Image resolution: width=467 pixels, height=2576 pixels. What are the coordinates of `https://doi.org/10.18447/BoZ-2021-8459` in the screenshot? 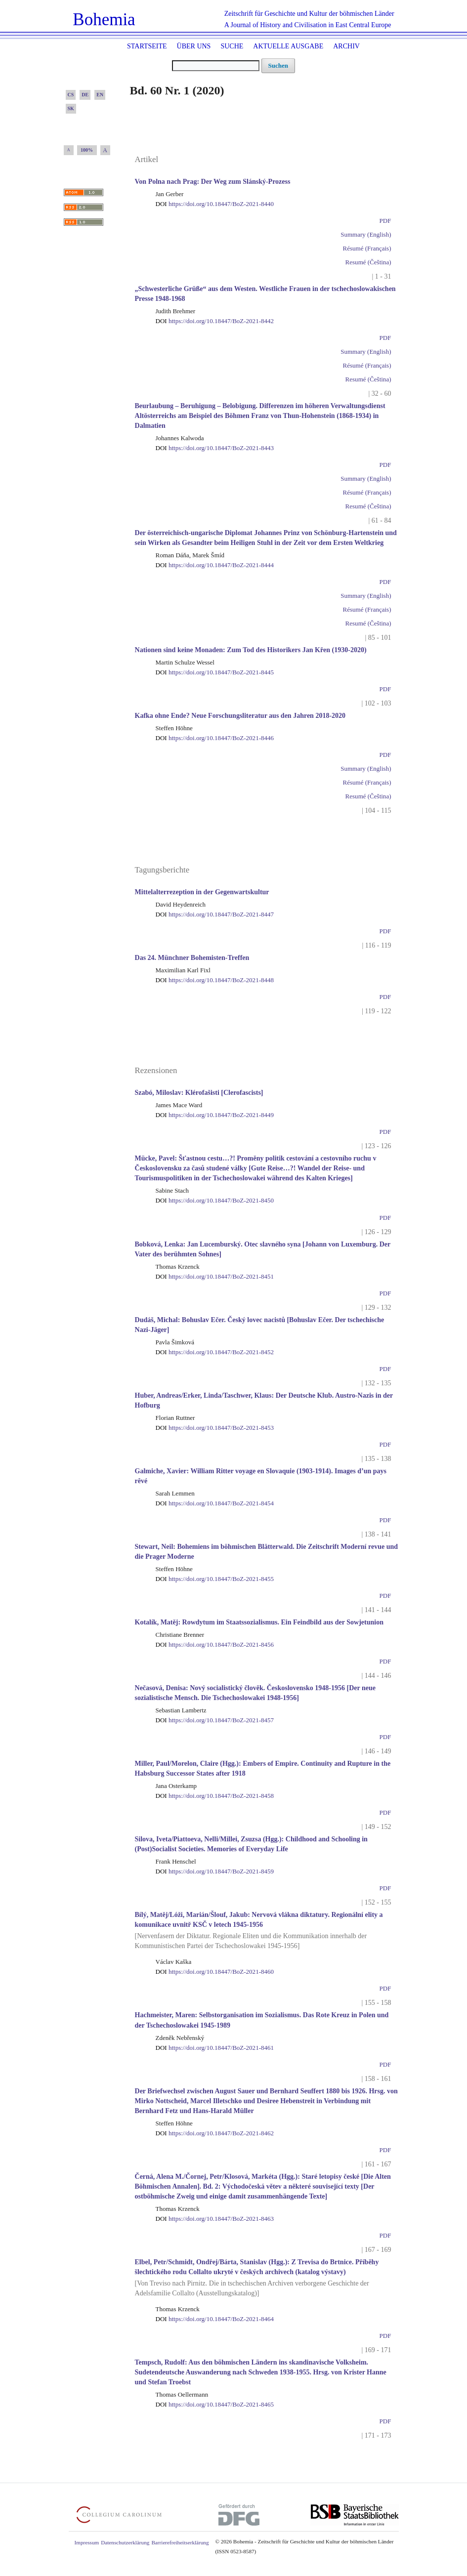 It's located at (215, 1871).